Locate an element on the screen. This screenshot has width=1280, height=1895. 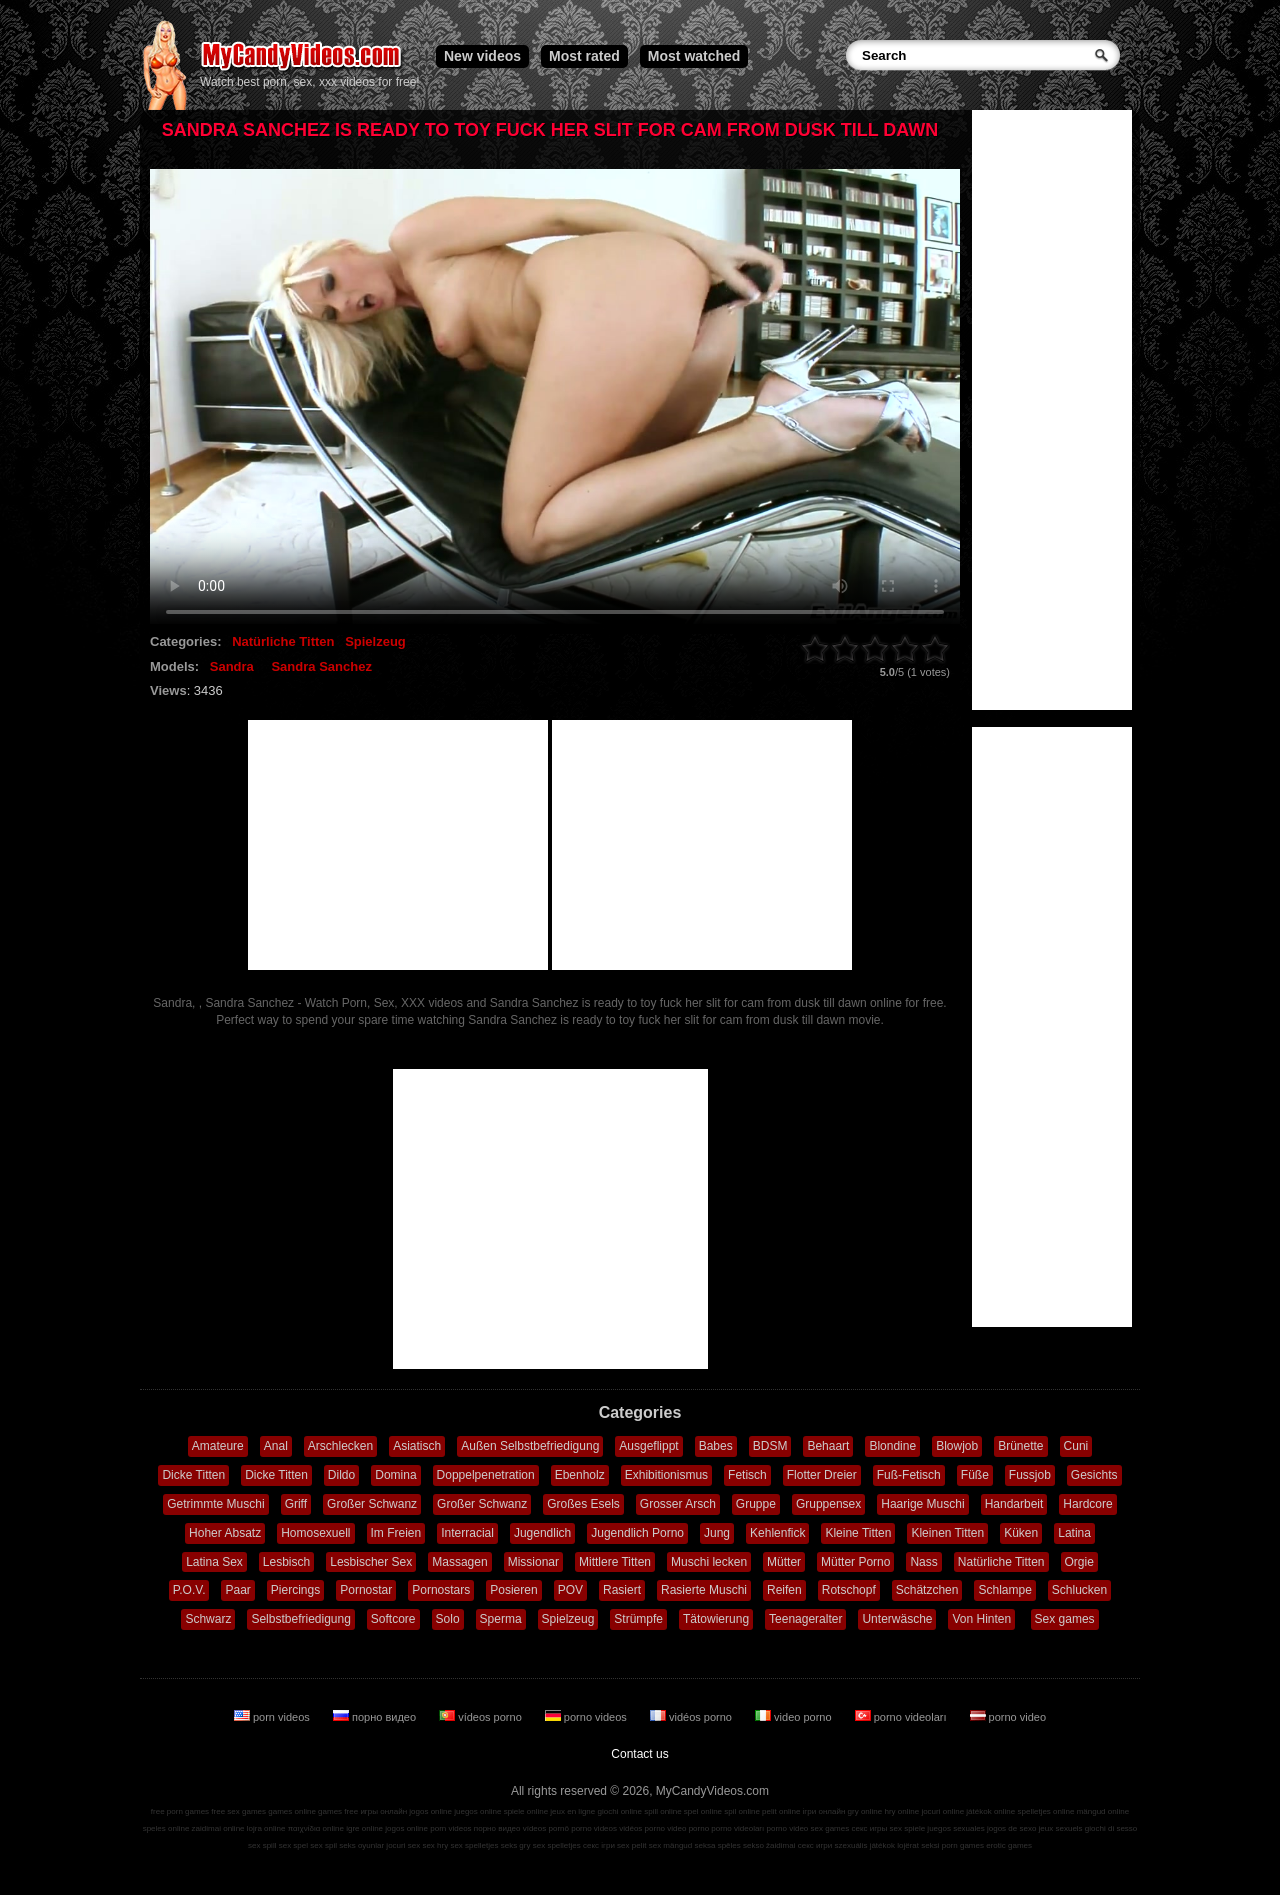
Behaart is located at coordinates (828, 1446).